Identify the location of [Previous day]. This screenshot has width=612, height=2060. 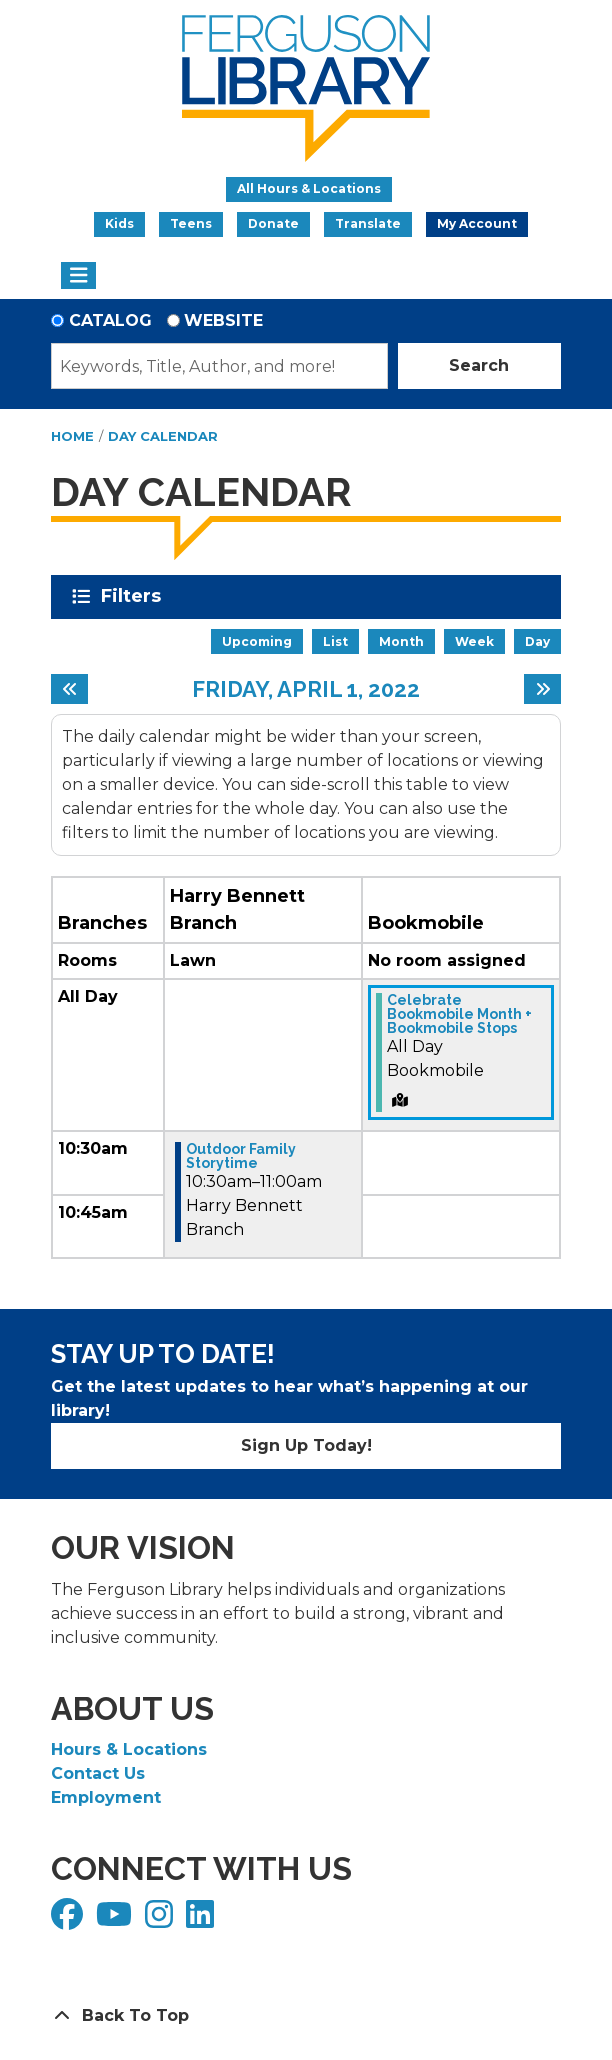
(69, 689).